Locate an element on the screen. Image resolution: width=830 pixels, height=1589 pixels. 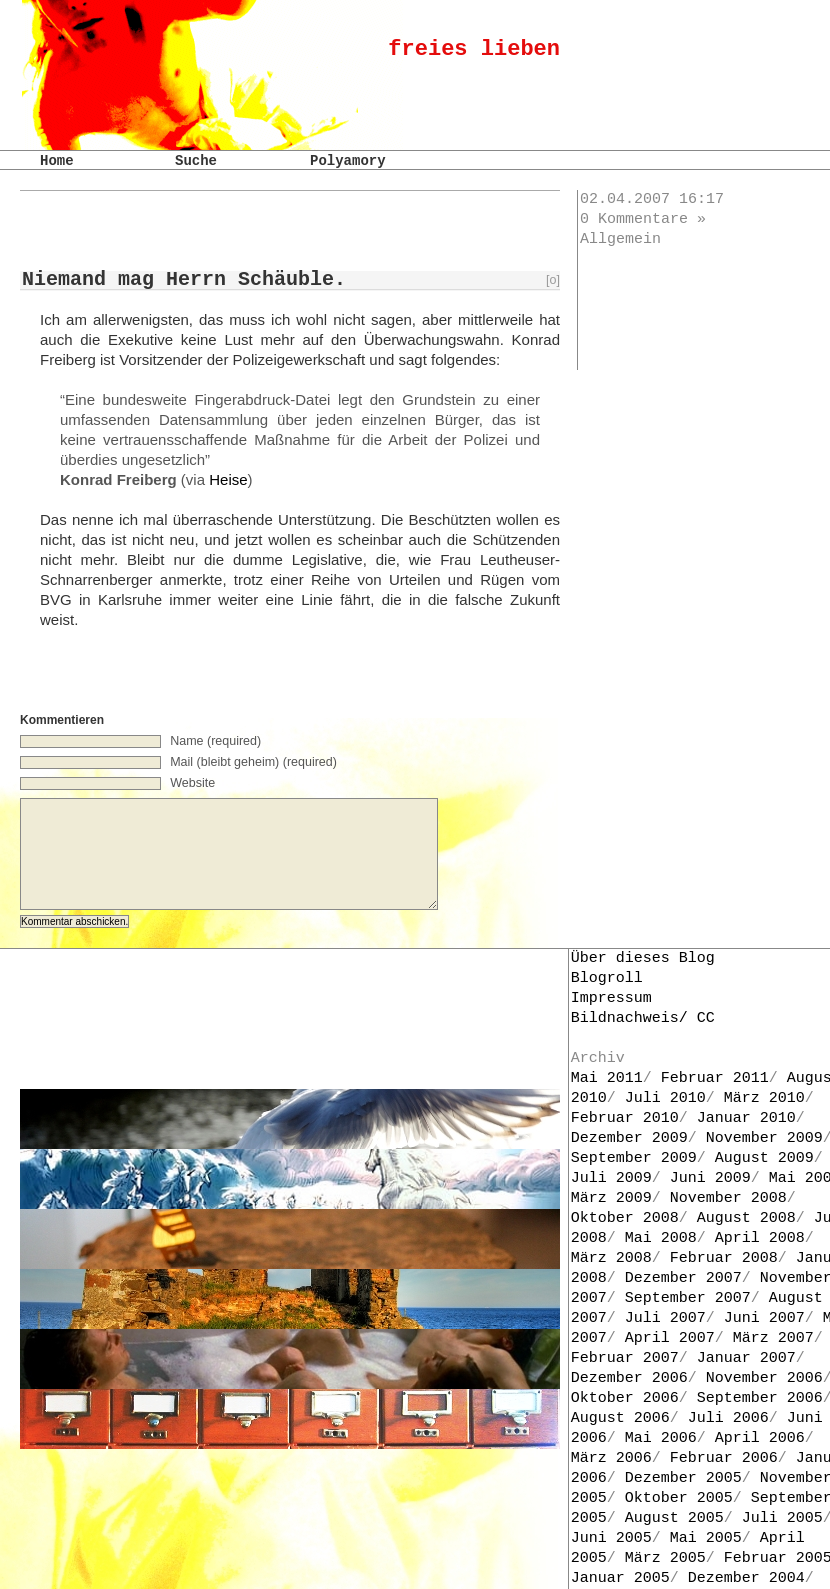
März 2009 is located at coordinates (611, 1198).